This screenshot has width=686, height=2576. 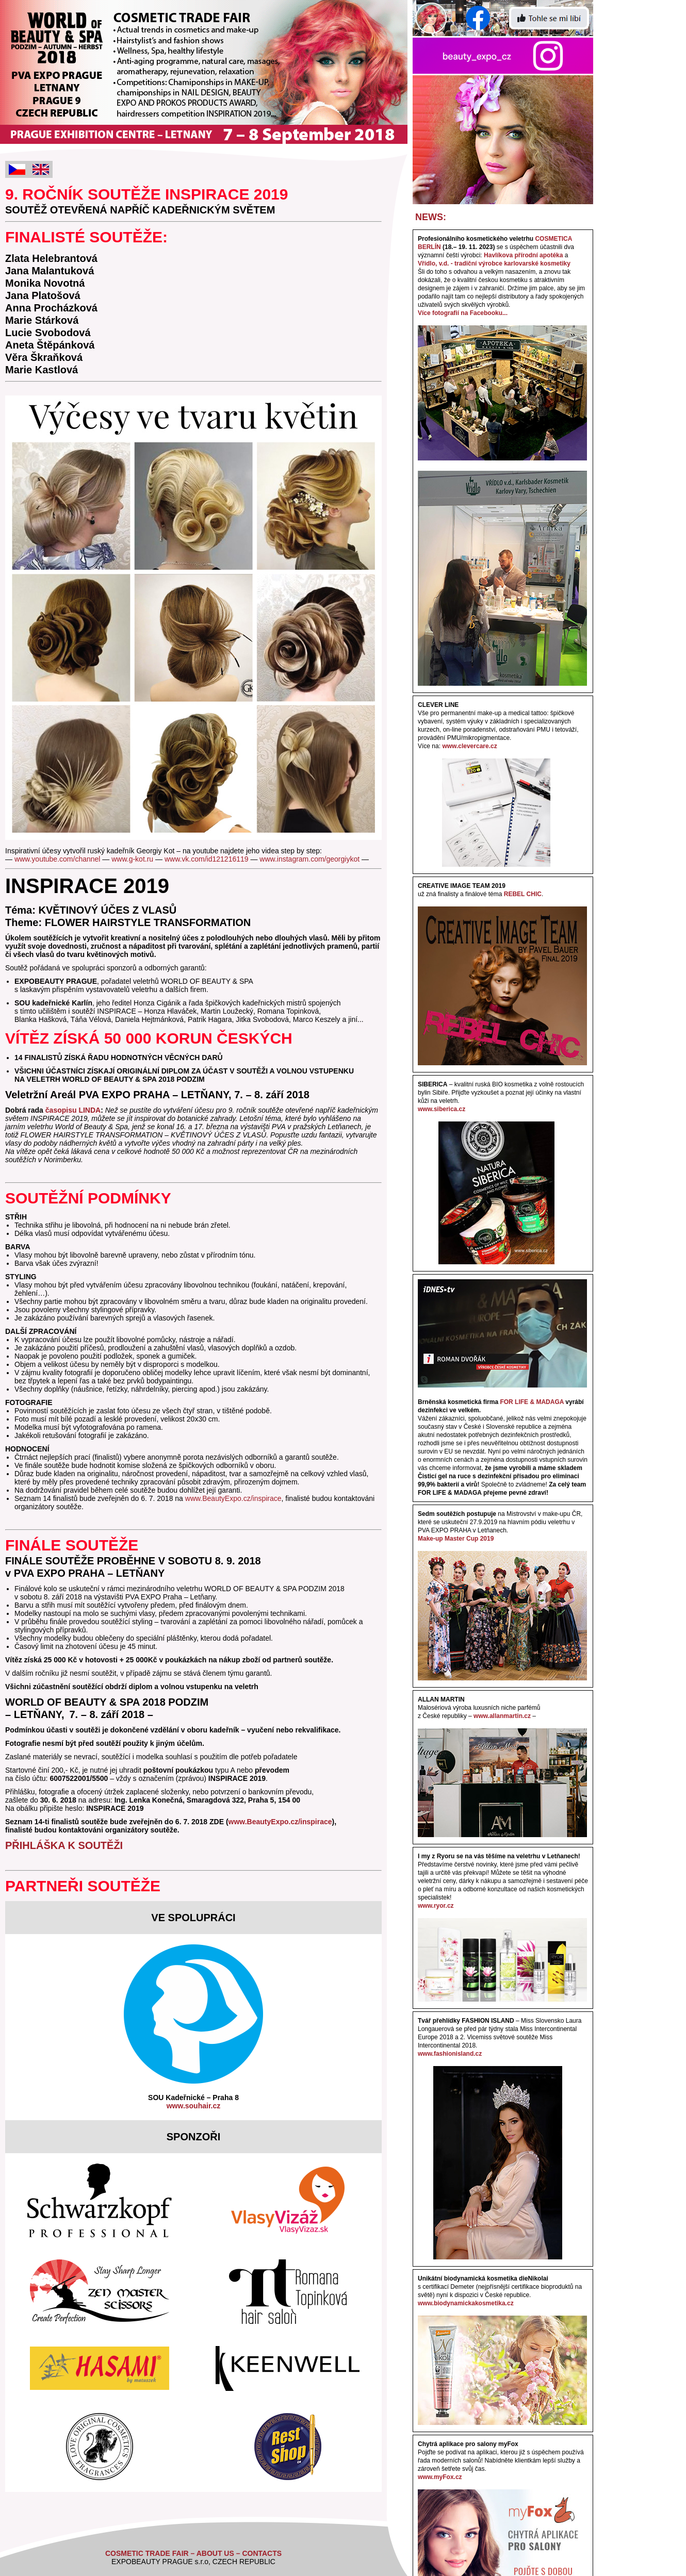 I want to click on www.siberica.cz, so click(x=441, y=1109).